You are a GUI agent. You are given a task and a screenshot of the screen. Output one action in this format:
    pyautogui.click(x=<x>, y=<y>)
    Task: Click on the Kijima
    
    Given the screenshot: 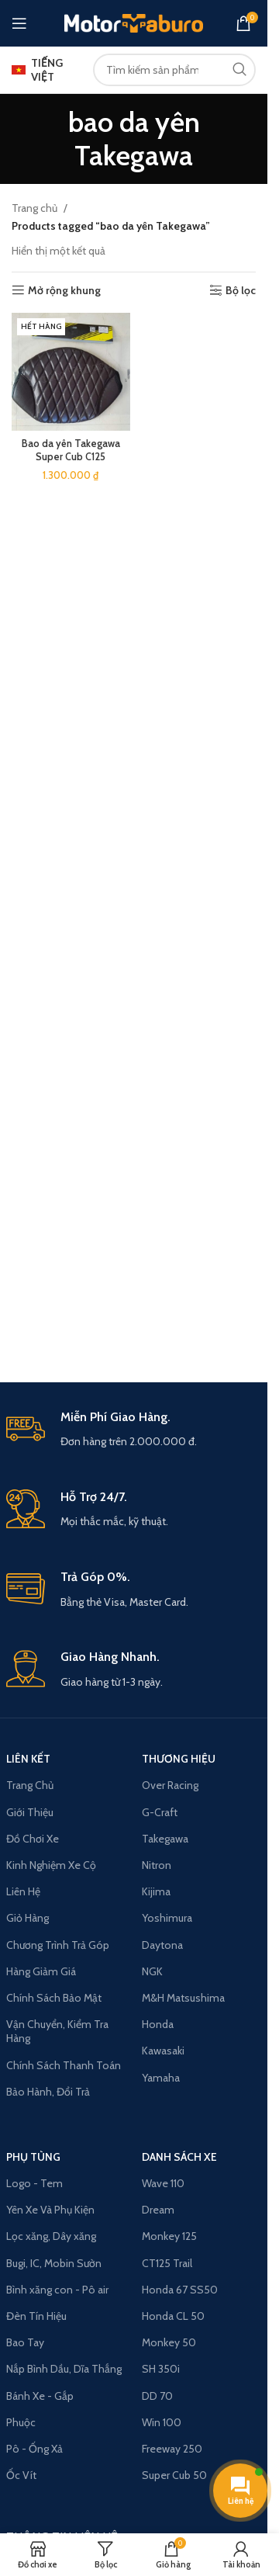 What is the action you would take?
    pyautogui.click(x=156, y=1891)
    